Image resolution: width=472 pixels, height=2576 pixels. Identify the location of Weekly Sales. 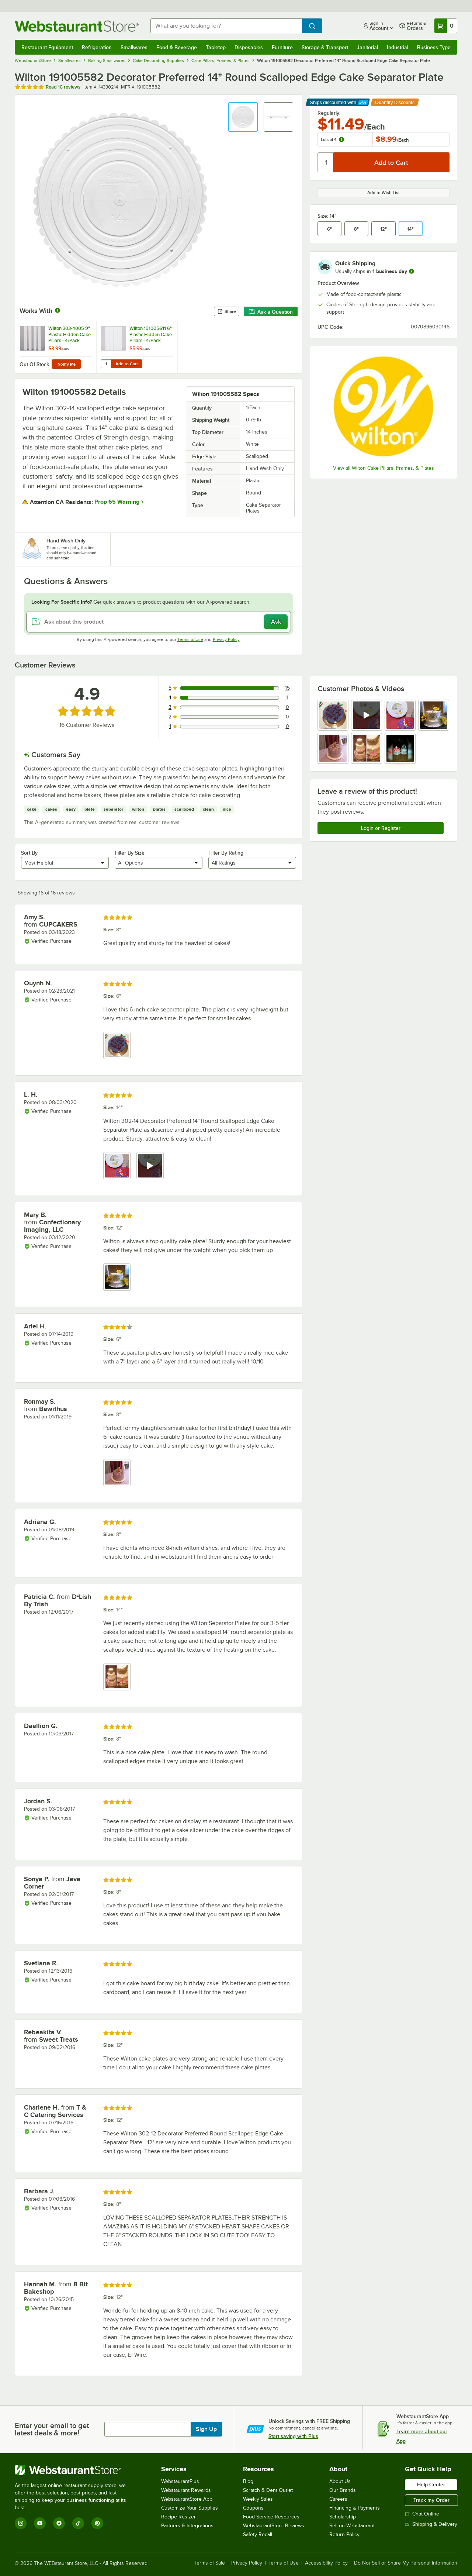
(258, 2499).